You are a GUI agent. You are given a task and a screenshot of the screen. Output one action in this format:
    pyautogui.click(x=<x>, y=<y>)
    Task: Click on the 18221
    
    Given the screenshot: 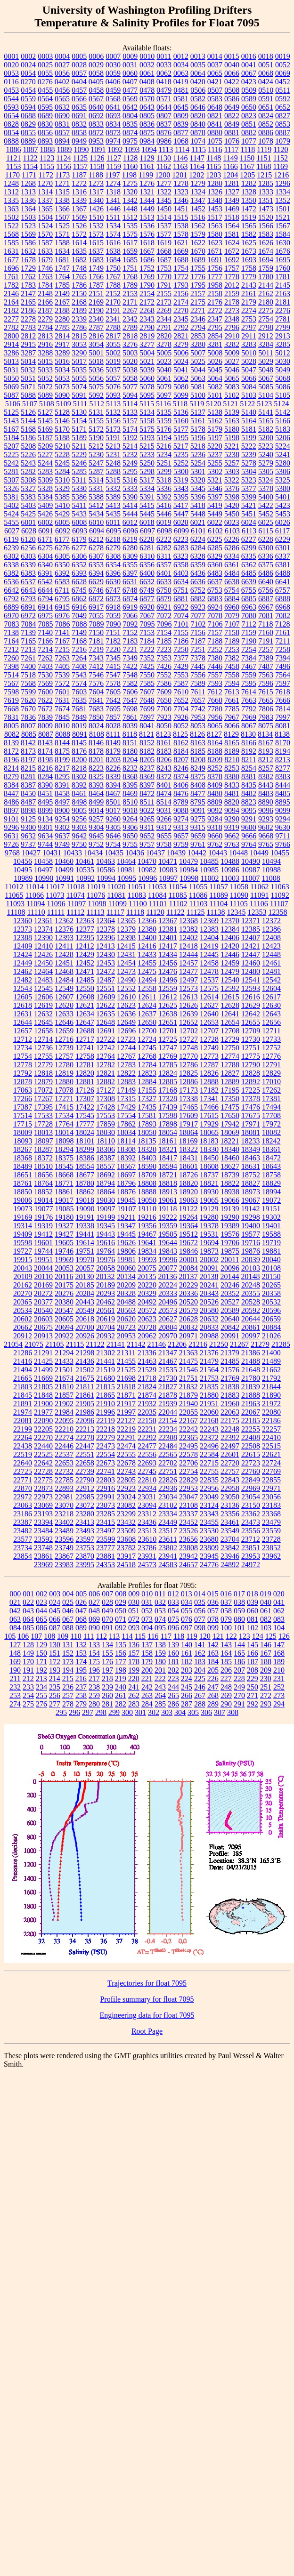 What is the action you would take?
    pyautogui.click(x=229, y=1141)
    